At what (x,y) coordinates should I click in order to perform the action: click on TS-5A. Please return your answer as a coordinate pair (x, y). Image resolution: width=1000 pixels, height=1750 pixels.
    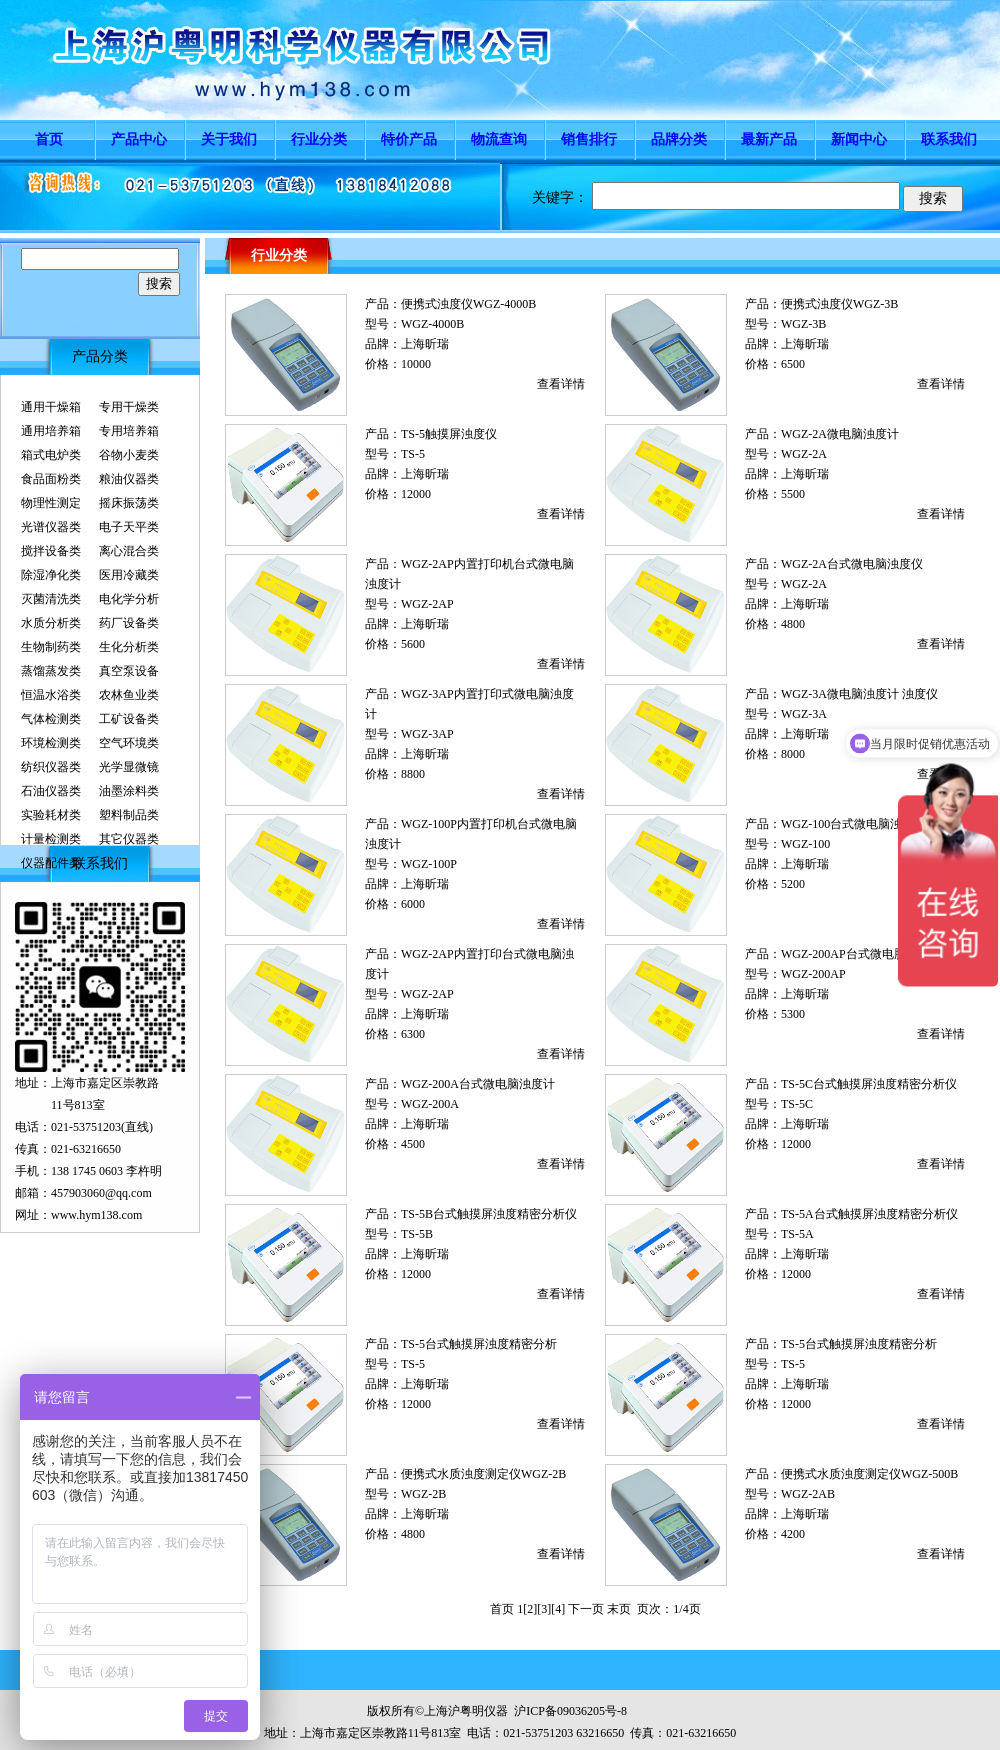
    Looking at the image, I should click on (797, 1234).